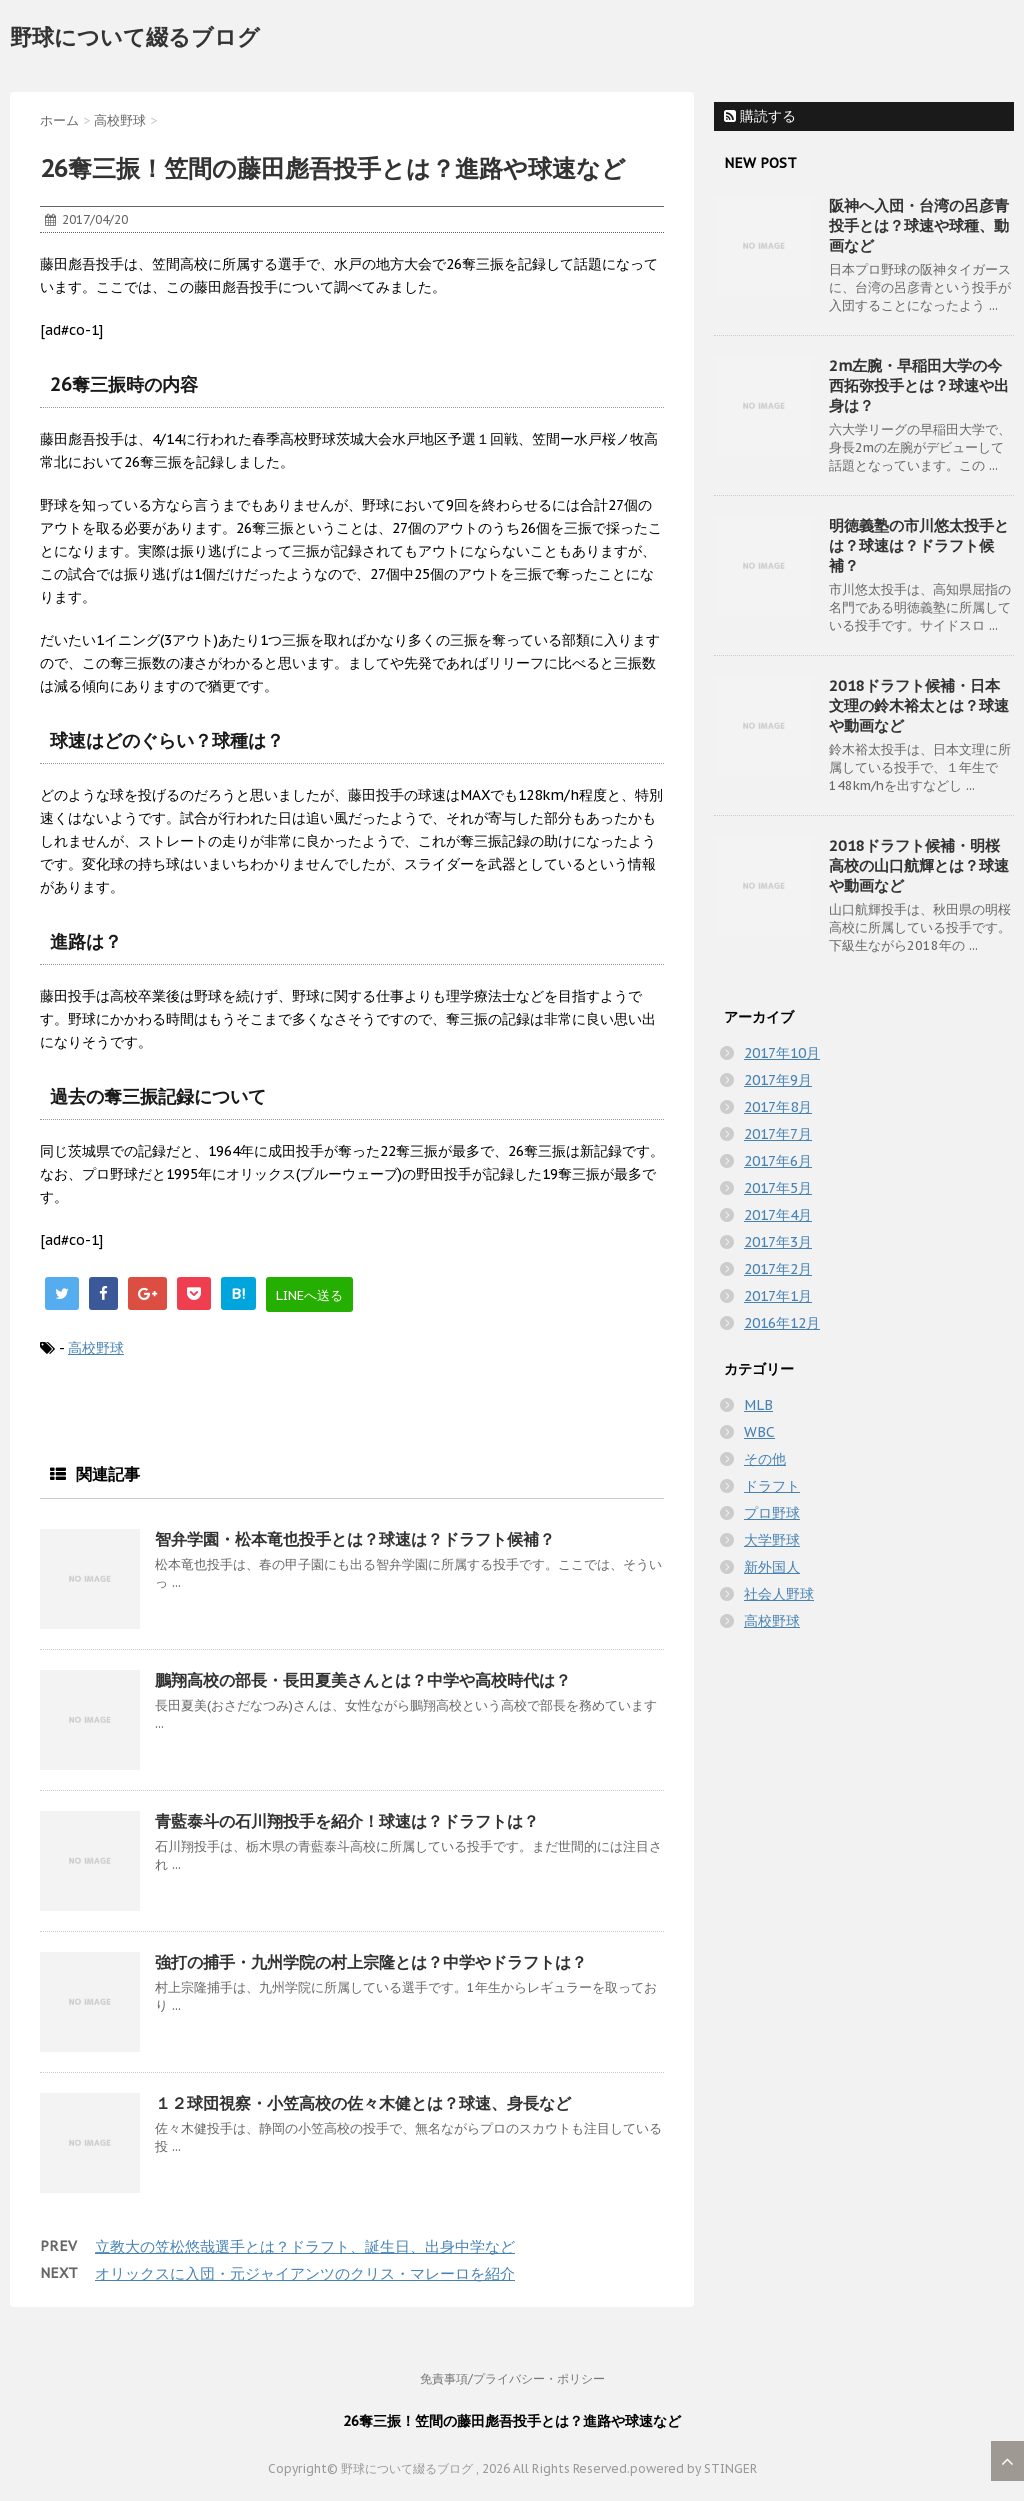  Describe the element at coordinates (778, 1242) in the screenshot. I see `2017年3月` at that location.